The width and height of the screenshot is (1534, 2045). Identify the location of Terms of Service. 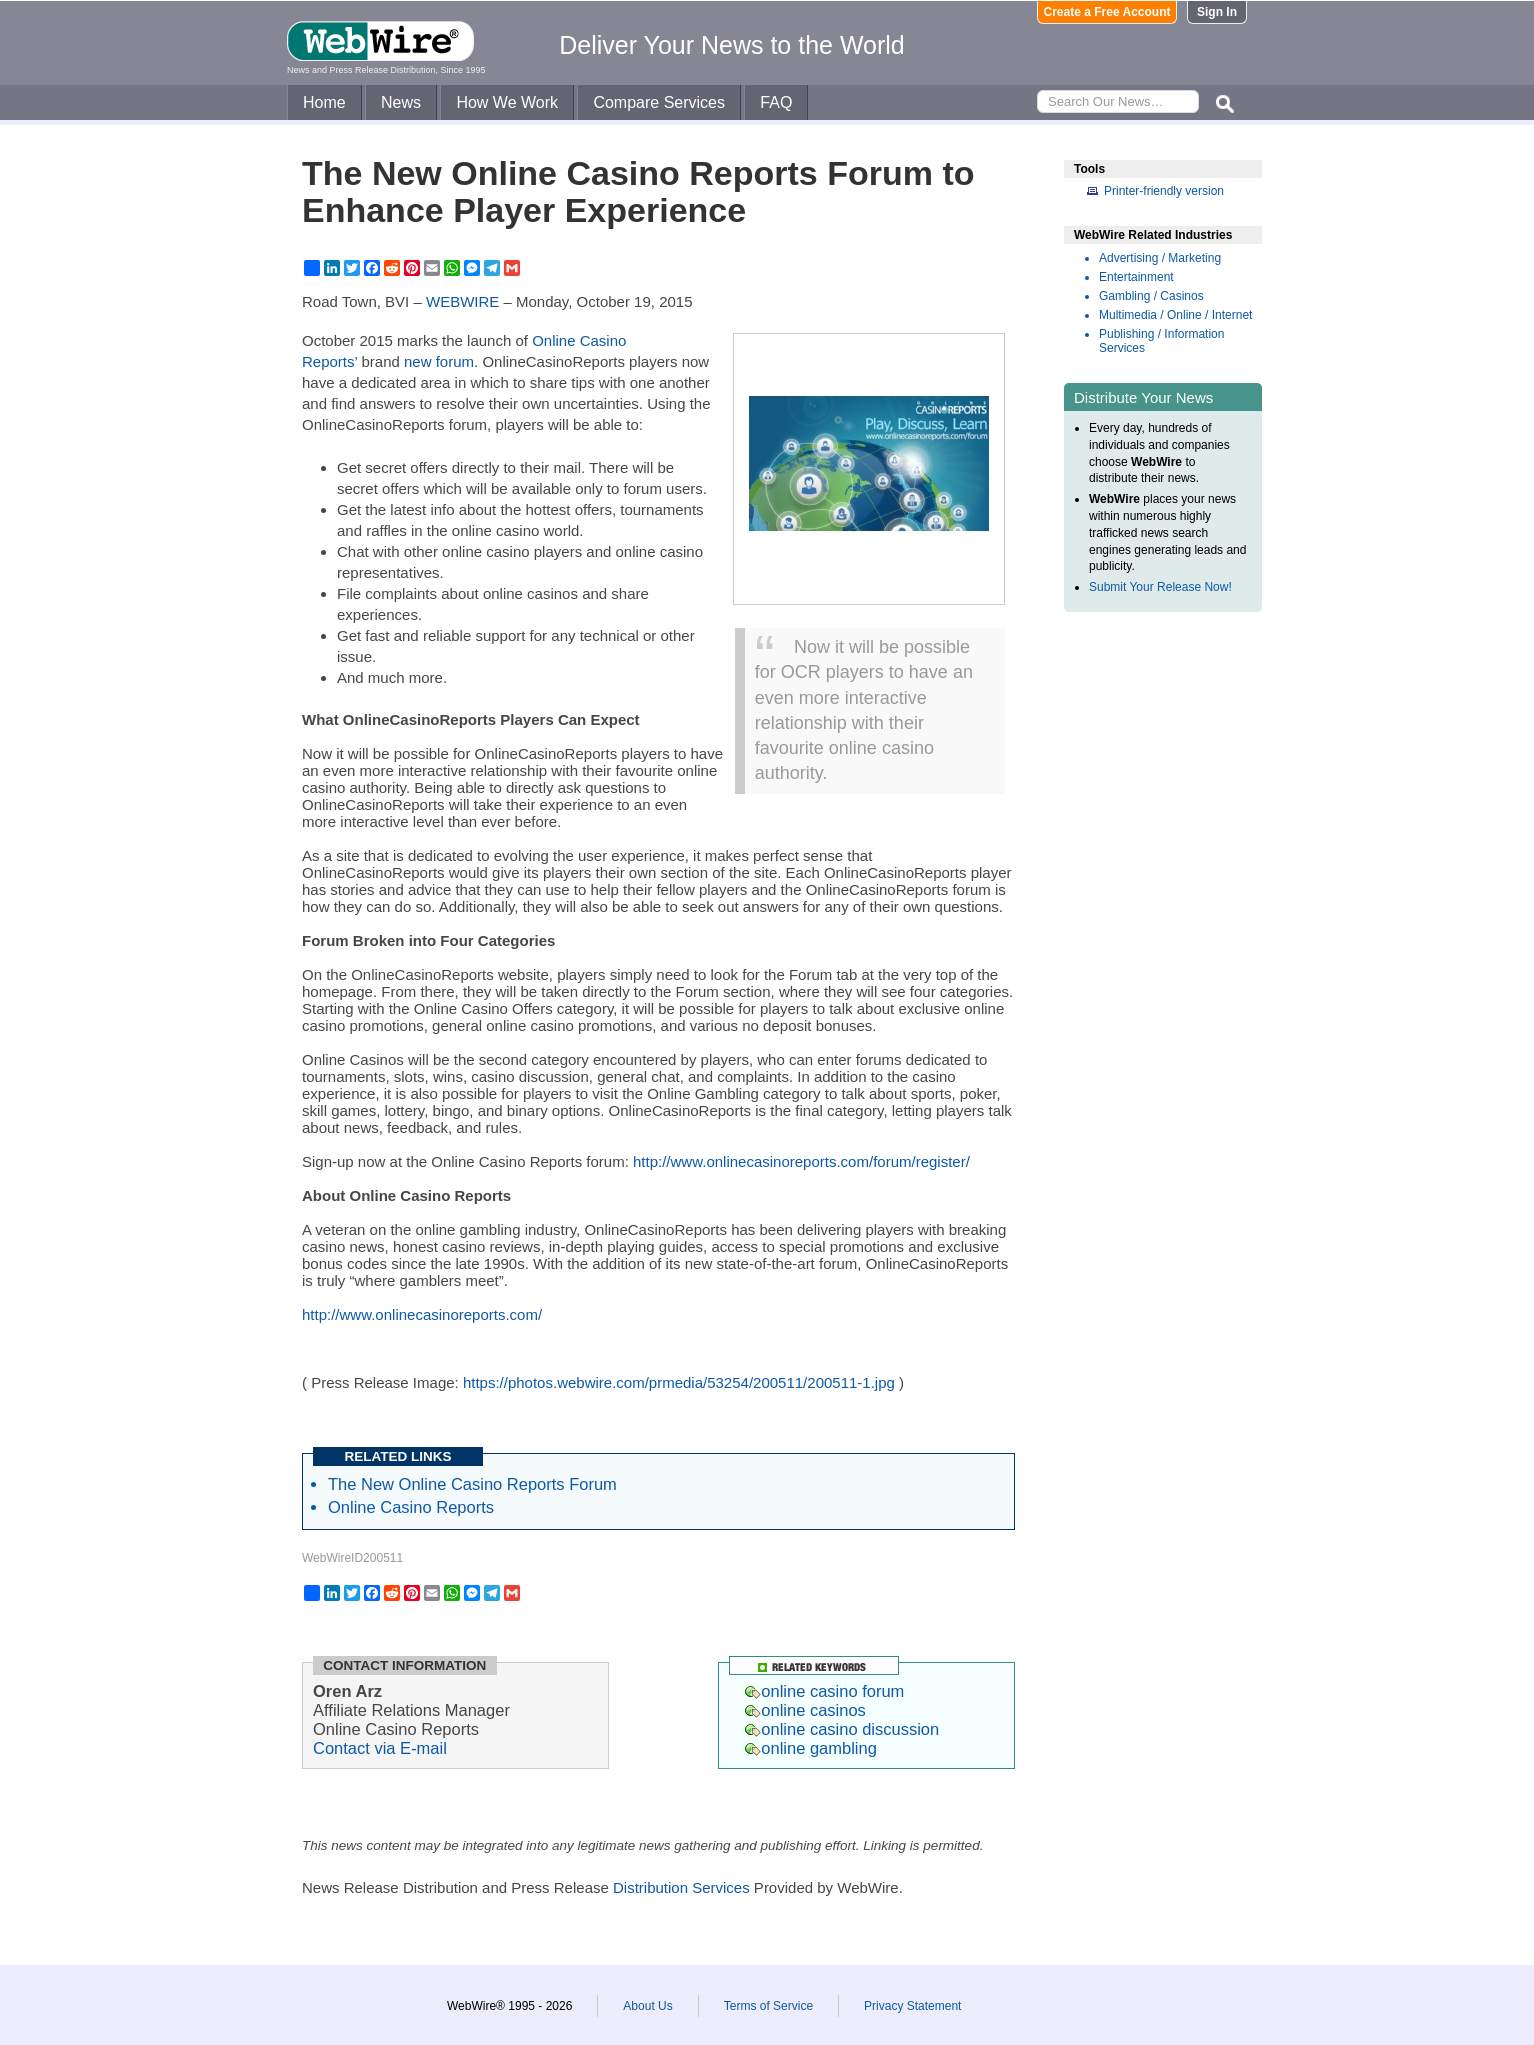
(768, 2006).